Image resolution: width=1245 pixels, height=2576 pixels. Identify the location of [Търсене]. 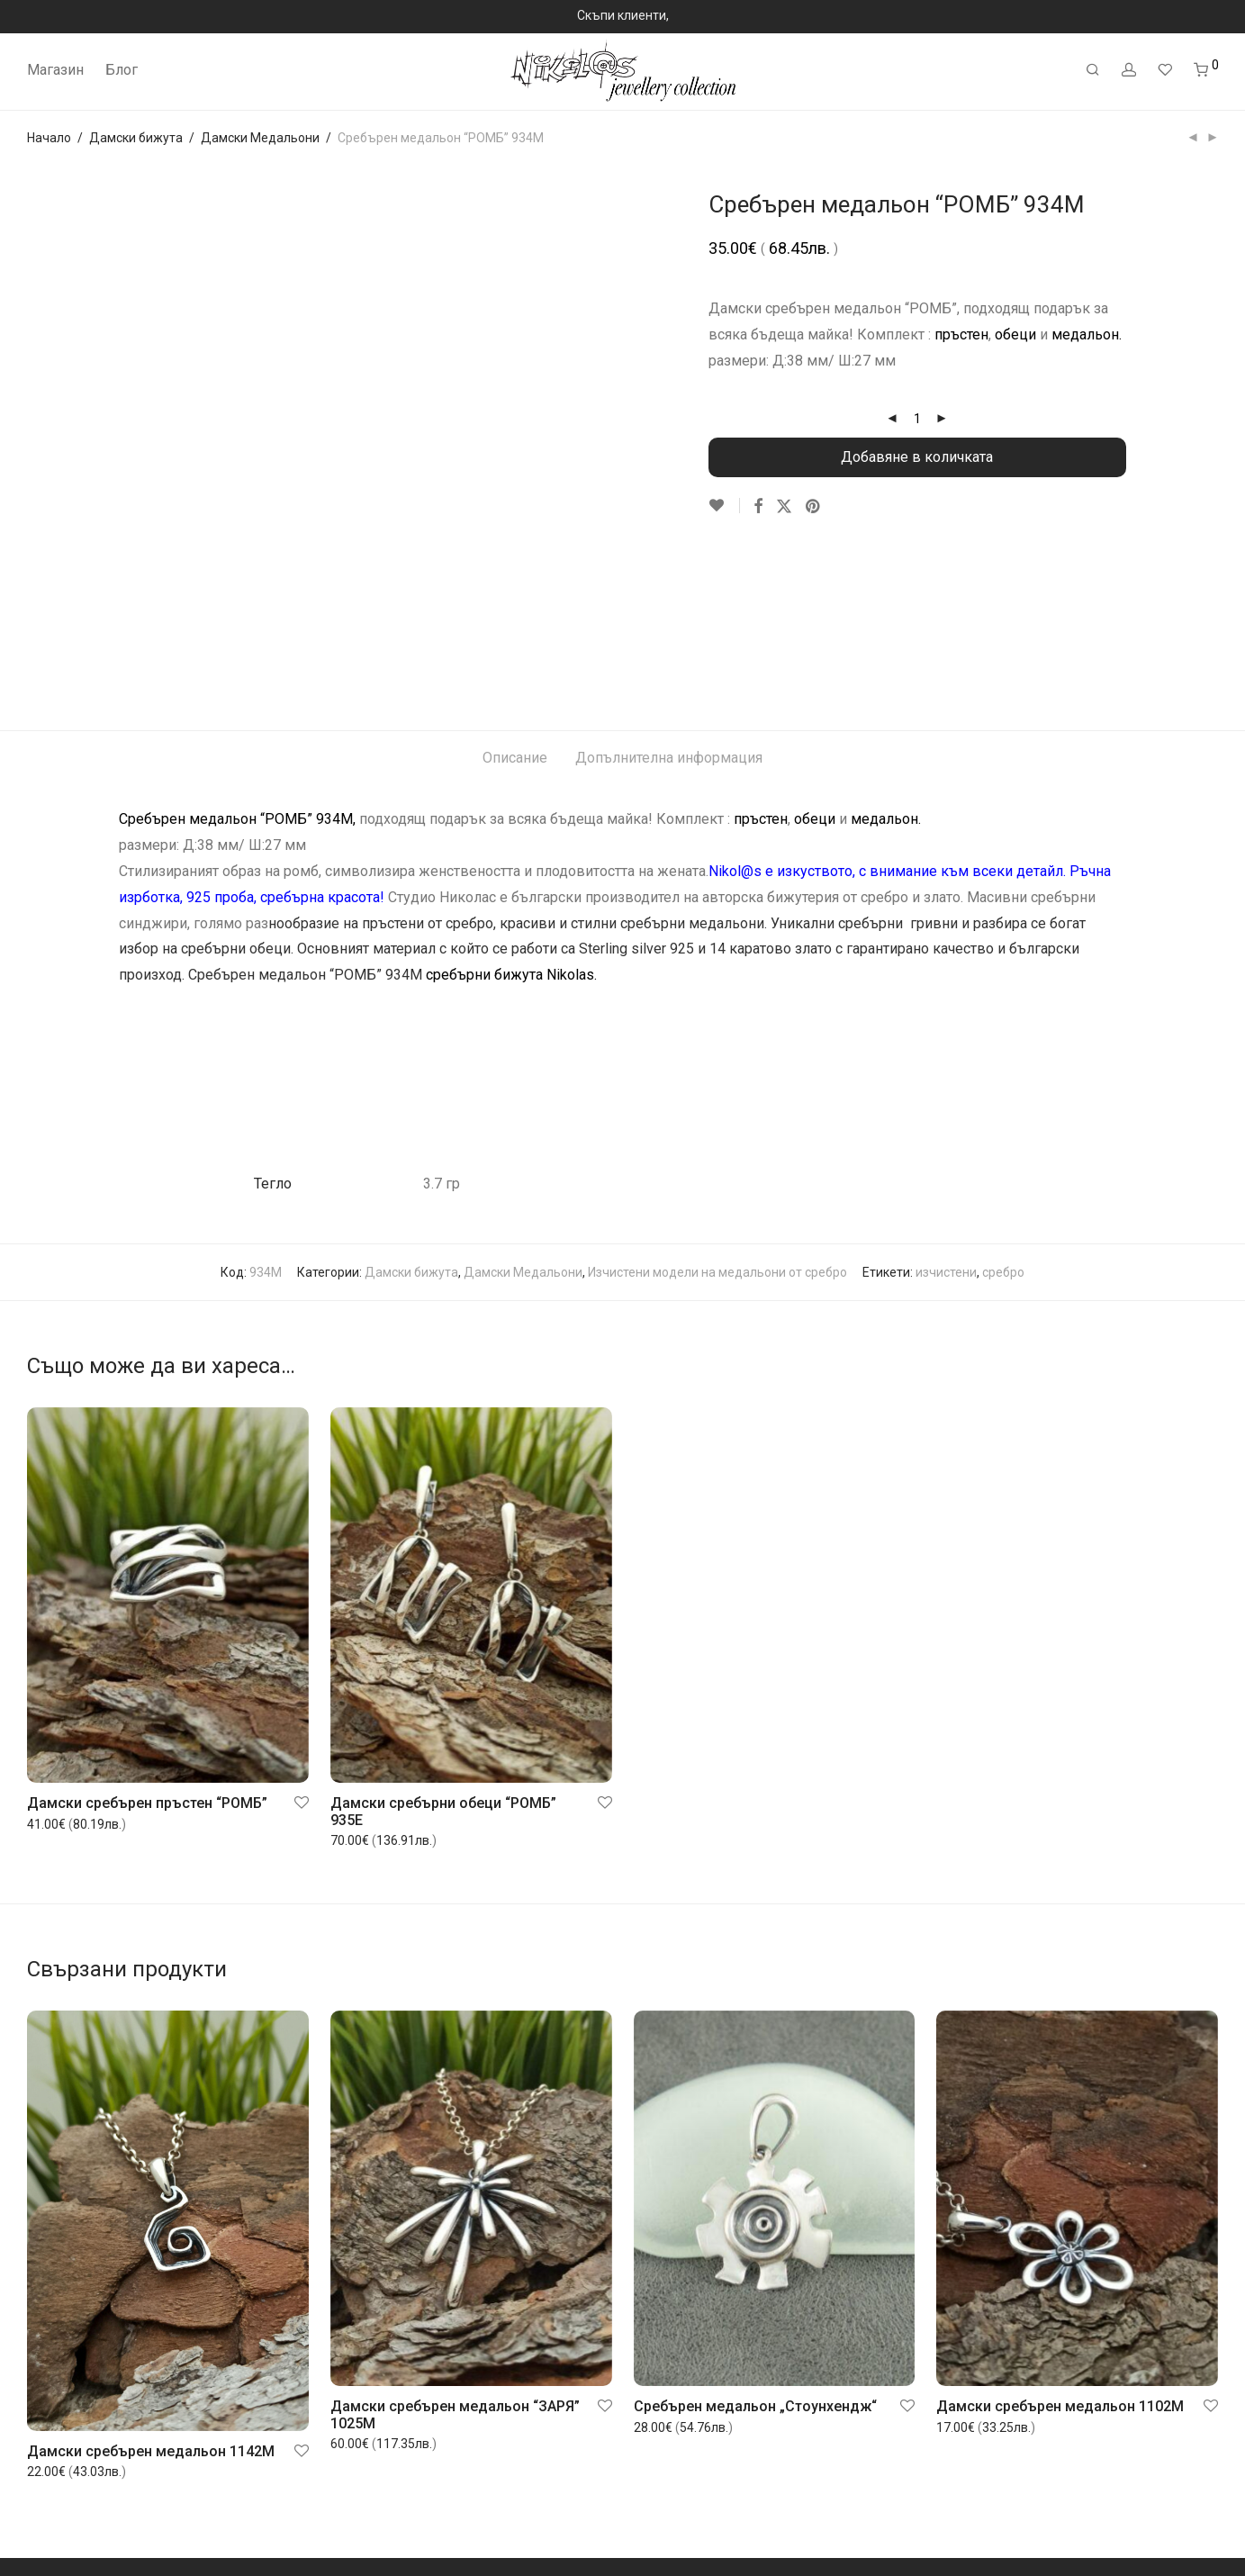
(1093, 70).